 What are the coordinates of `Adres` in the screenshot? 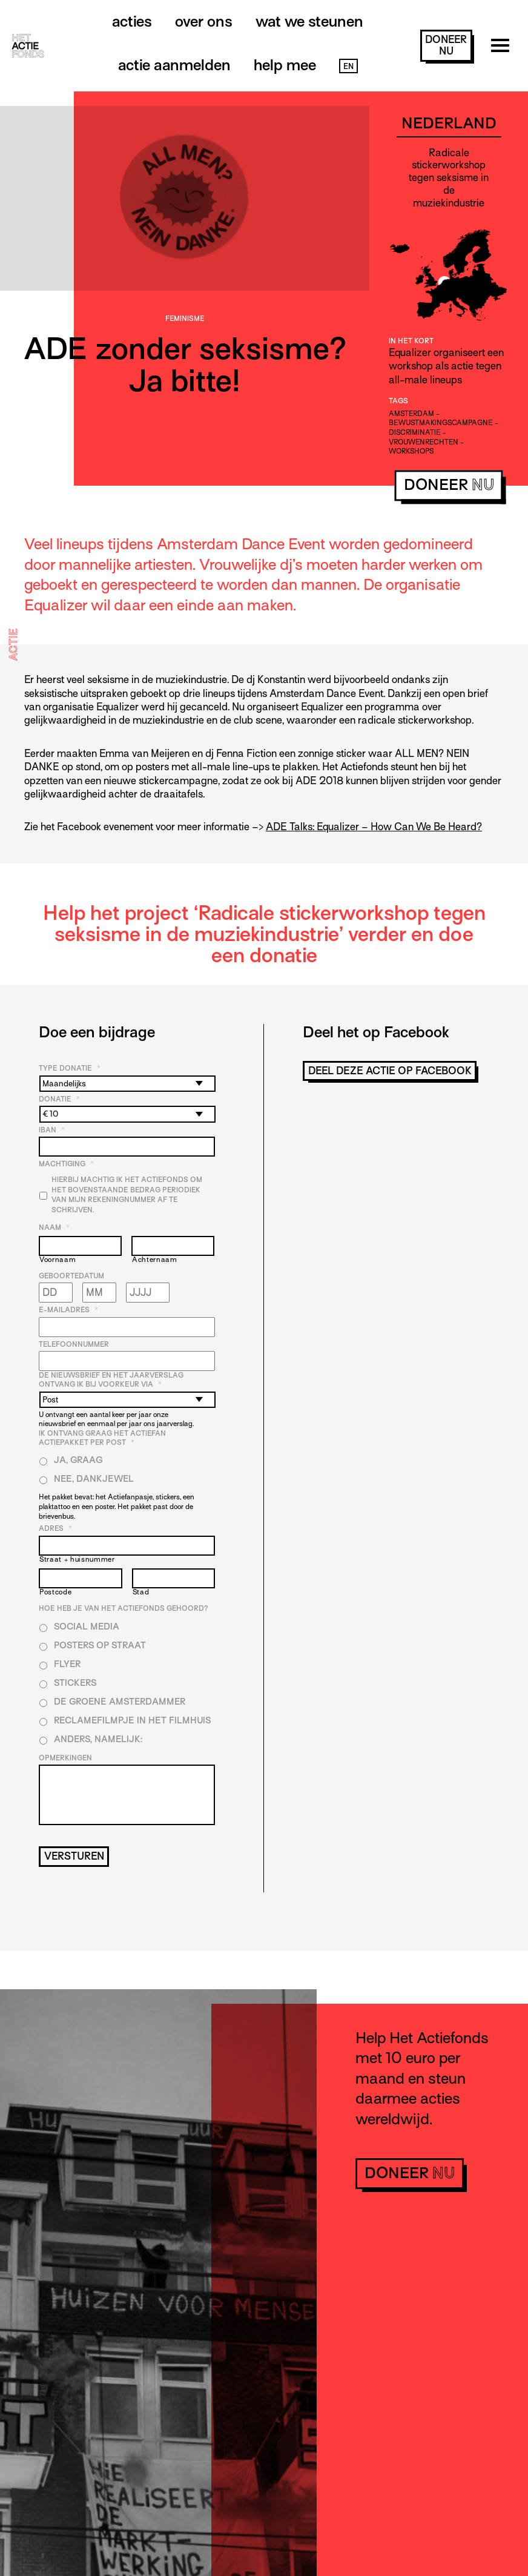 It's located at (55, 1528).